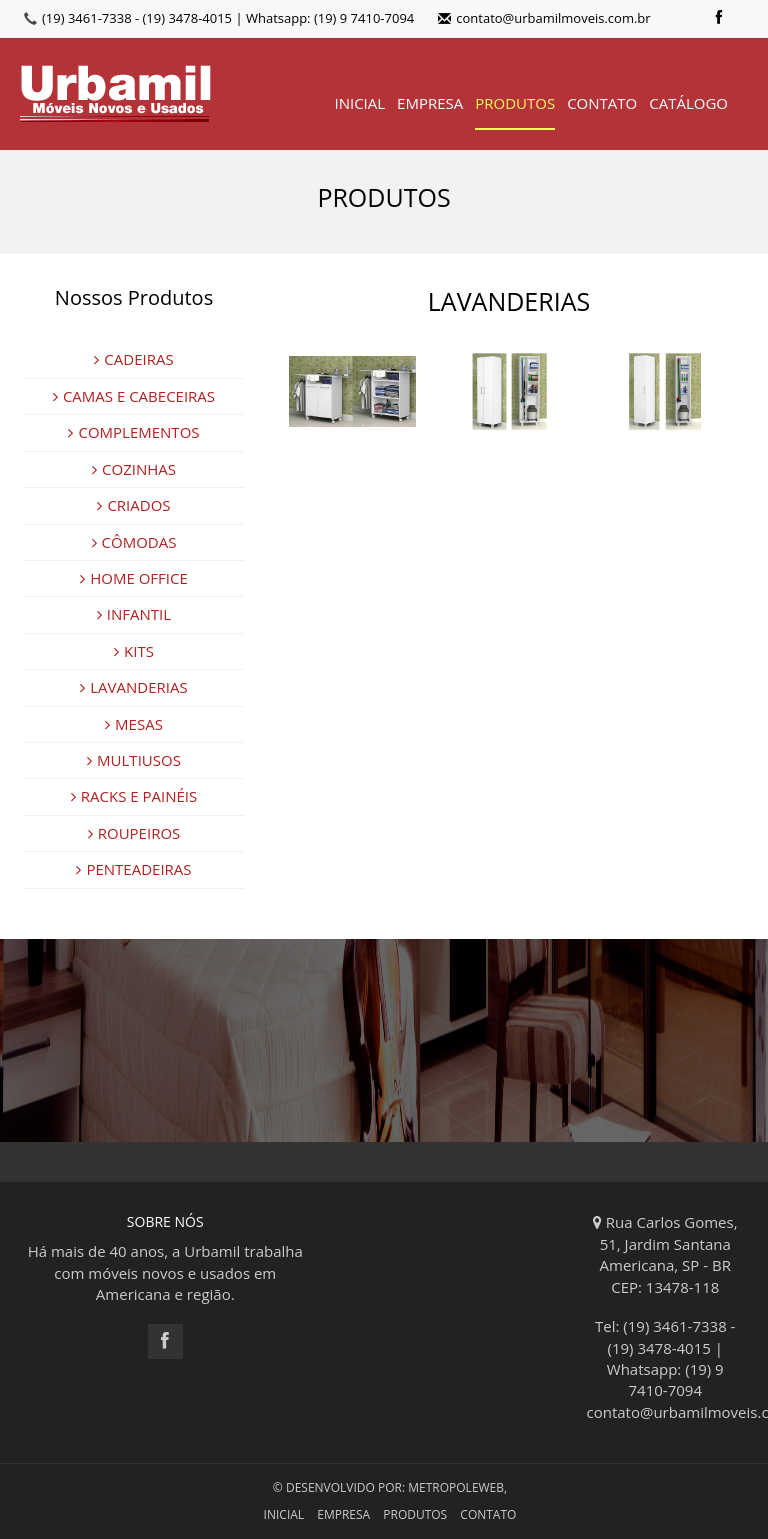 The height and width of the screenshot is (1539, 768). What do you see at coordinates (134, 651) in the screenshot?
I see `KITS` at bounding box center [134, 651].